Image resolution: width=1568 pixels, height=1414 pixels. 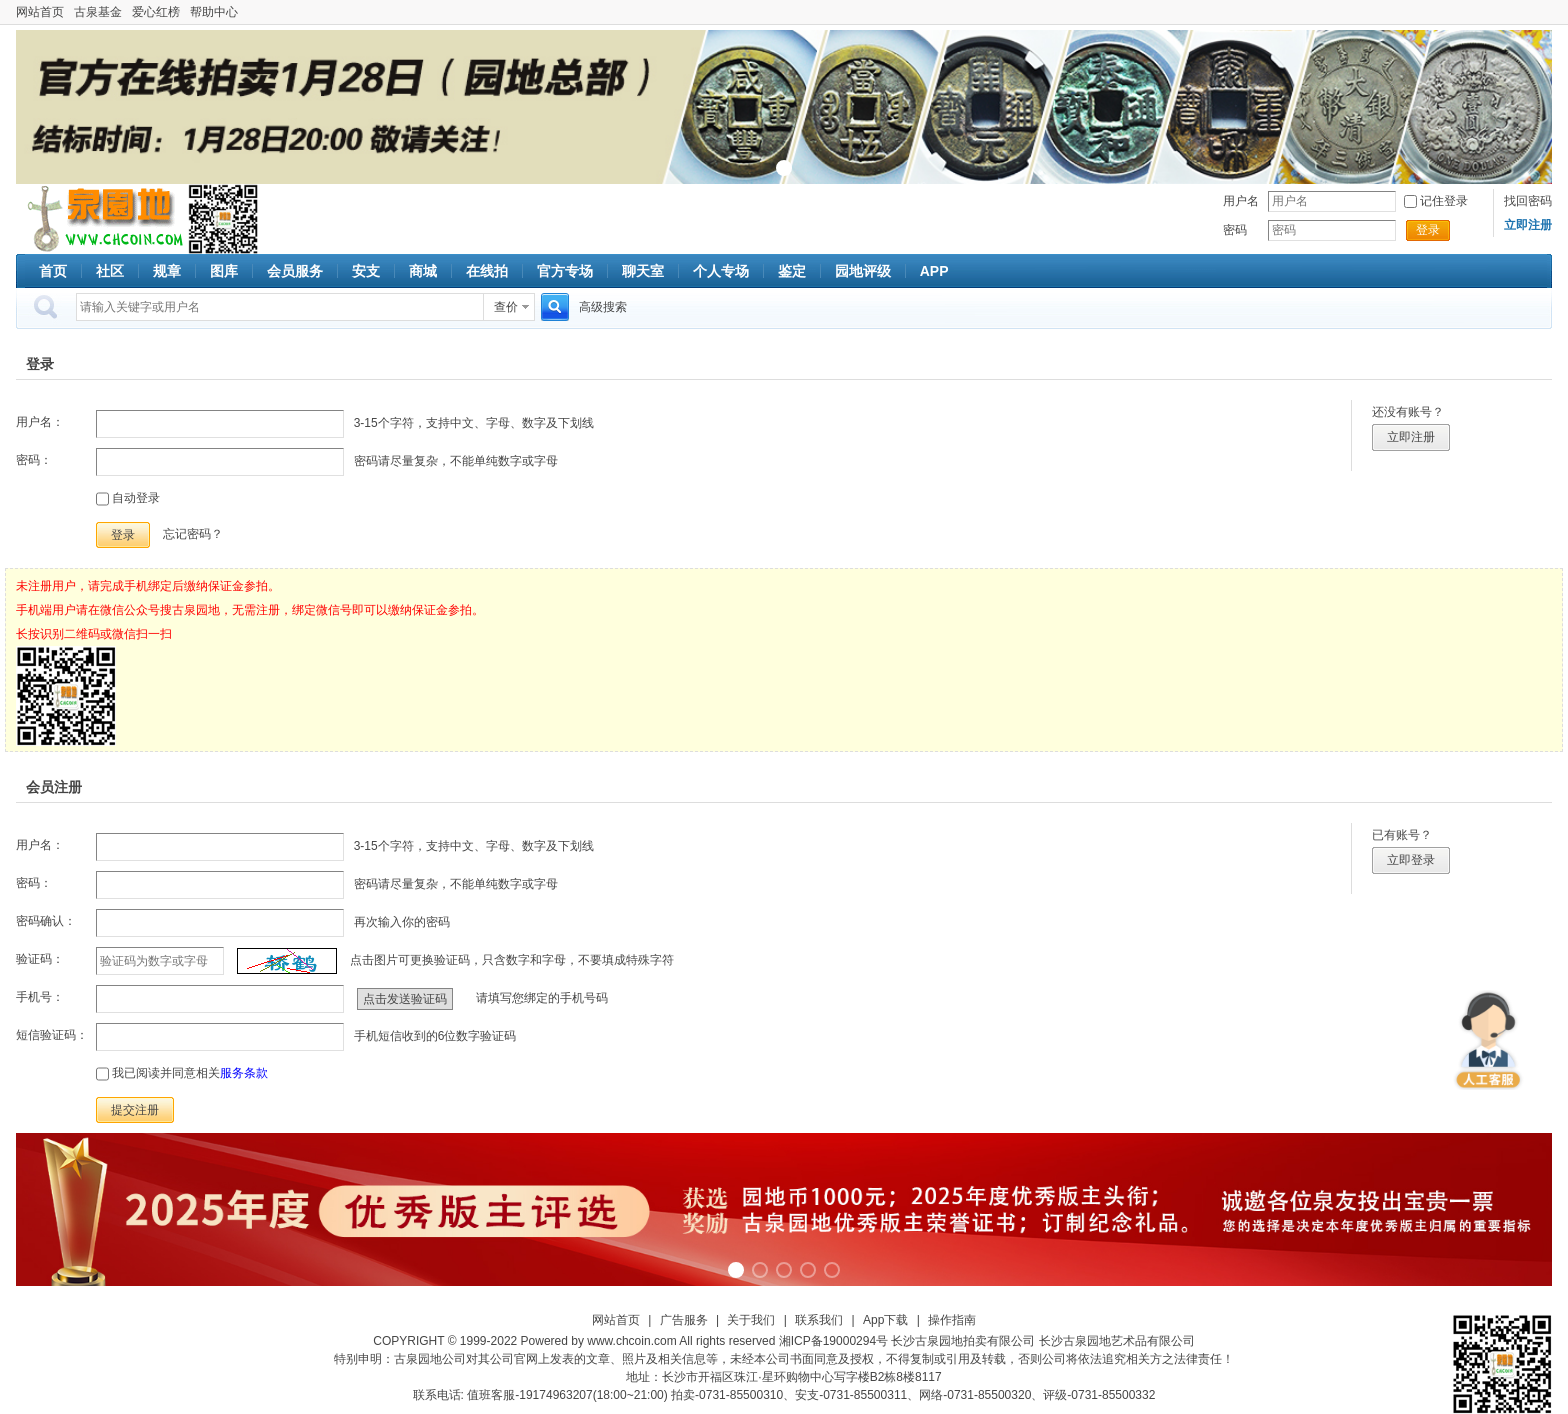 What do you see at coordinates (214, 12) in the screenshot?
I see `帮助中心` at bounding box center [214, 12].